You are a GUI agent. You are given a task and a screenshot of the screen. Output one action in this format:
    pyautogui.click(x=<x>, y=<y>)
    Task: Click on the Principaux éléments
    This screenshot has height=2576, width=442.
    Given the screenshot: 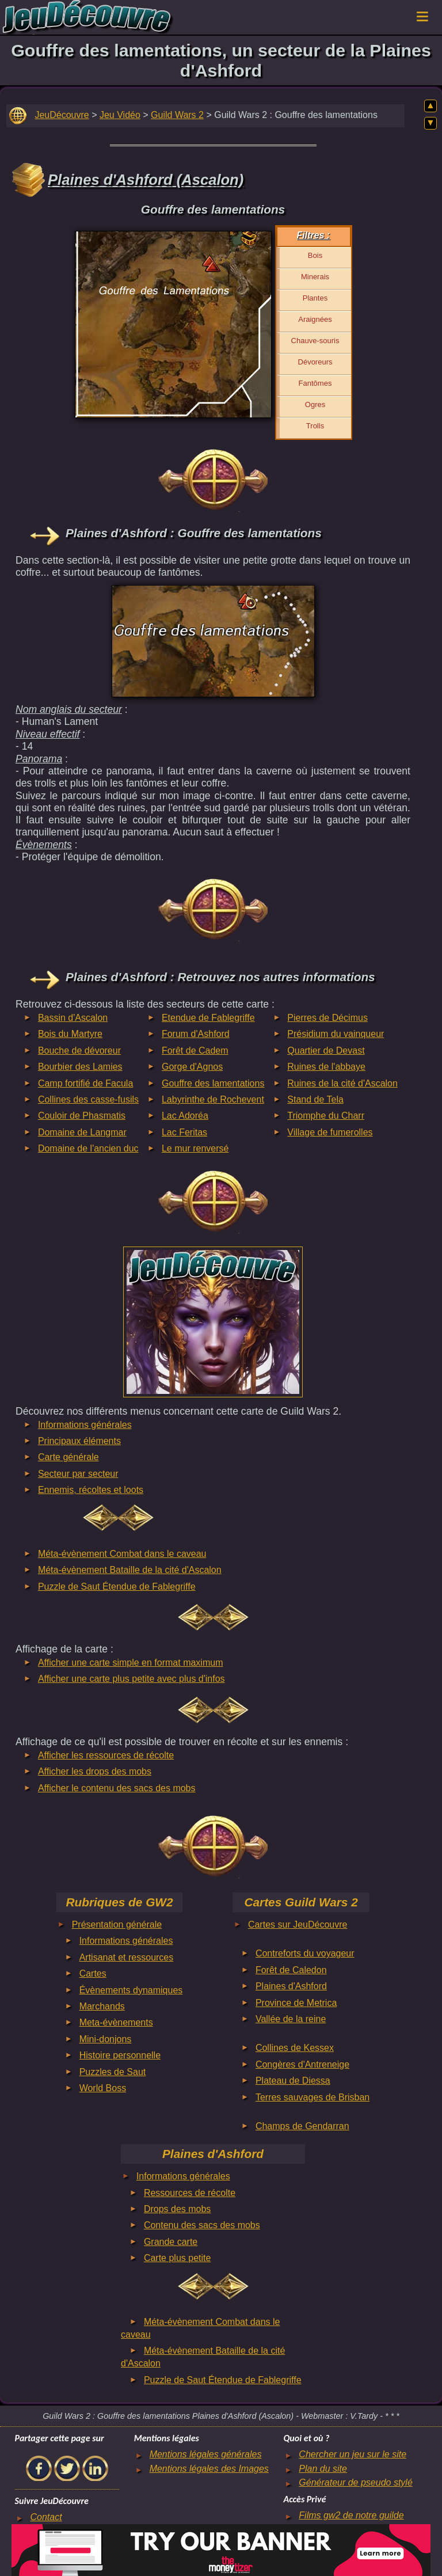 What is the action you would take?
    pyautogui.click(x=79, y=1441)
    